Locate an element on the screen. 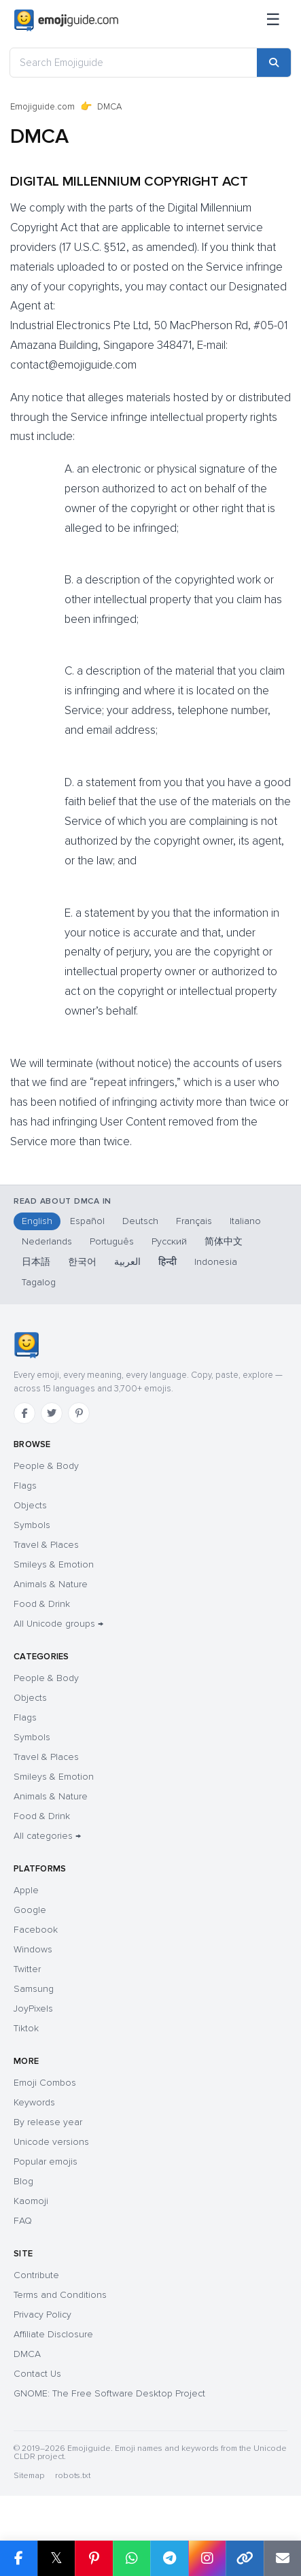 This screenshot has height=2576, width=301. By release year is located at coordinates (48, 2122).